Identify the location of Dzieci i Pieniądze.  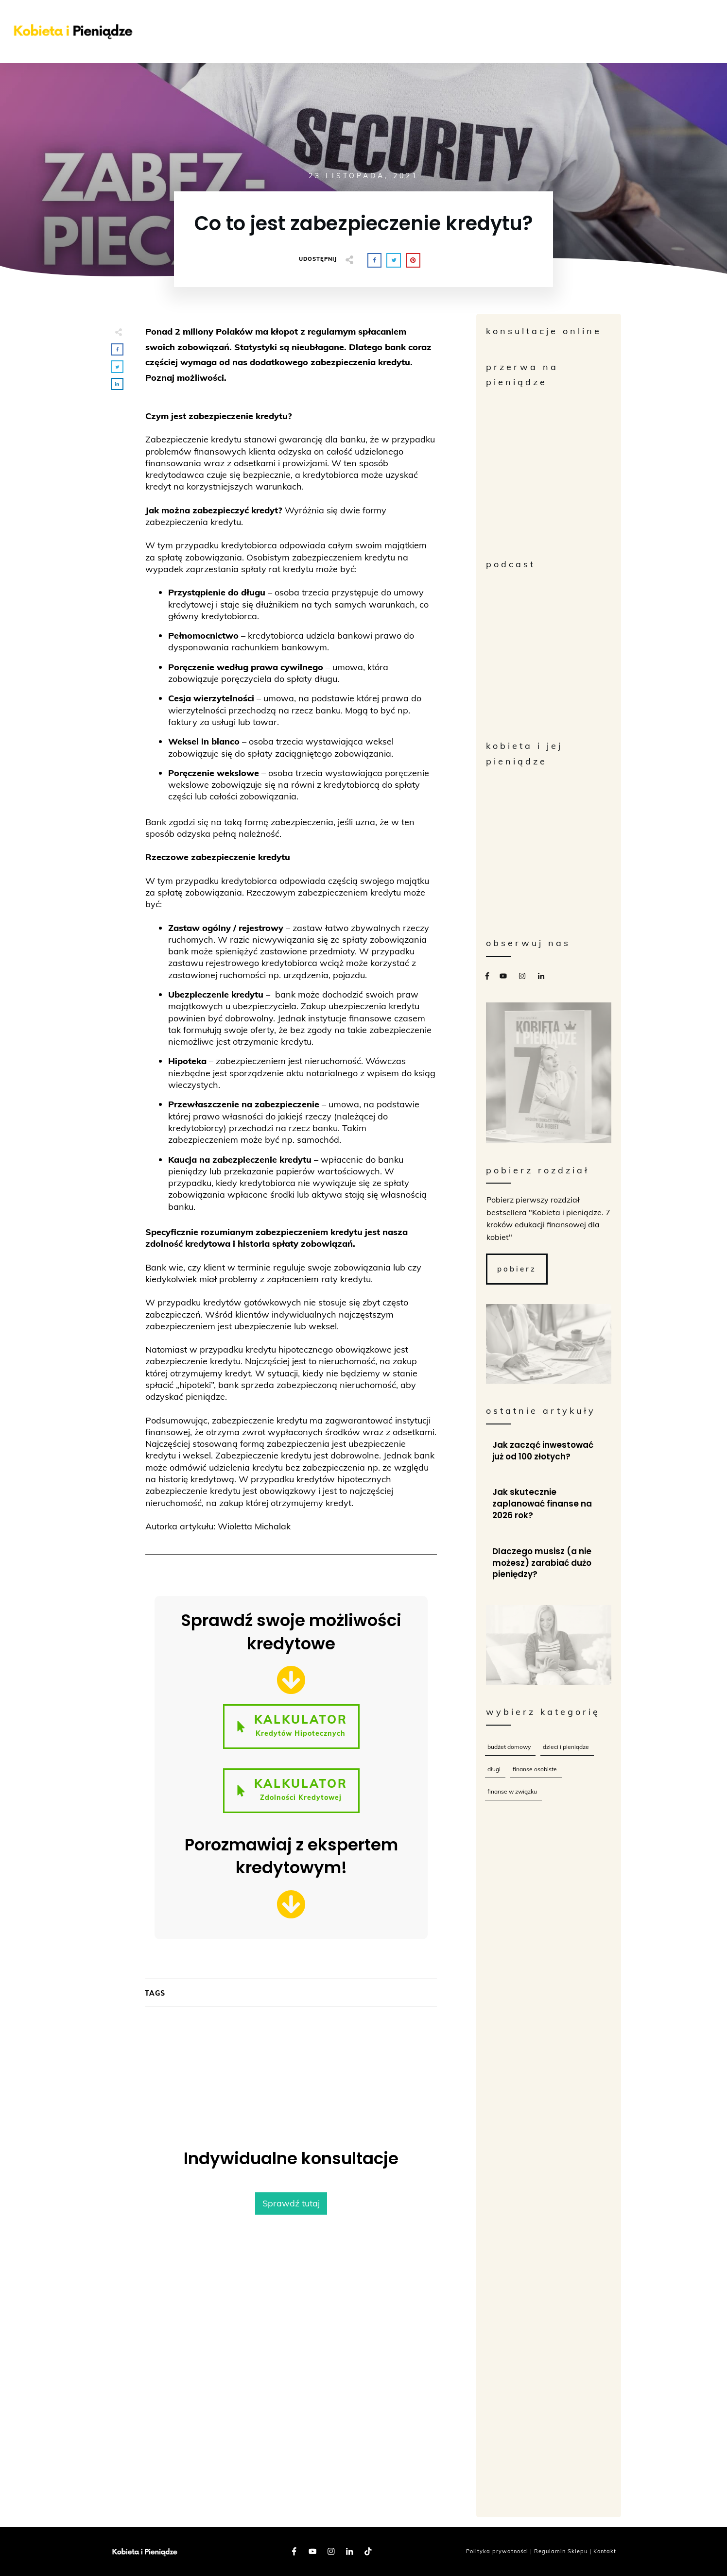
(566, 1746).